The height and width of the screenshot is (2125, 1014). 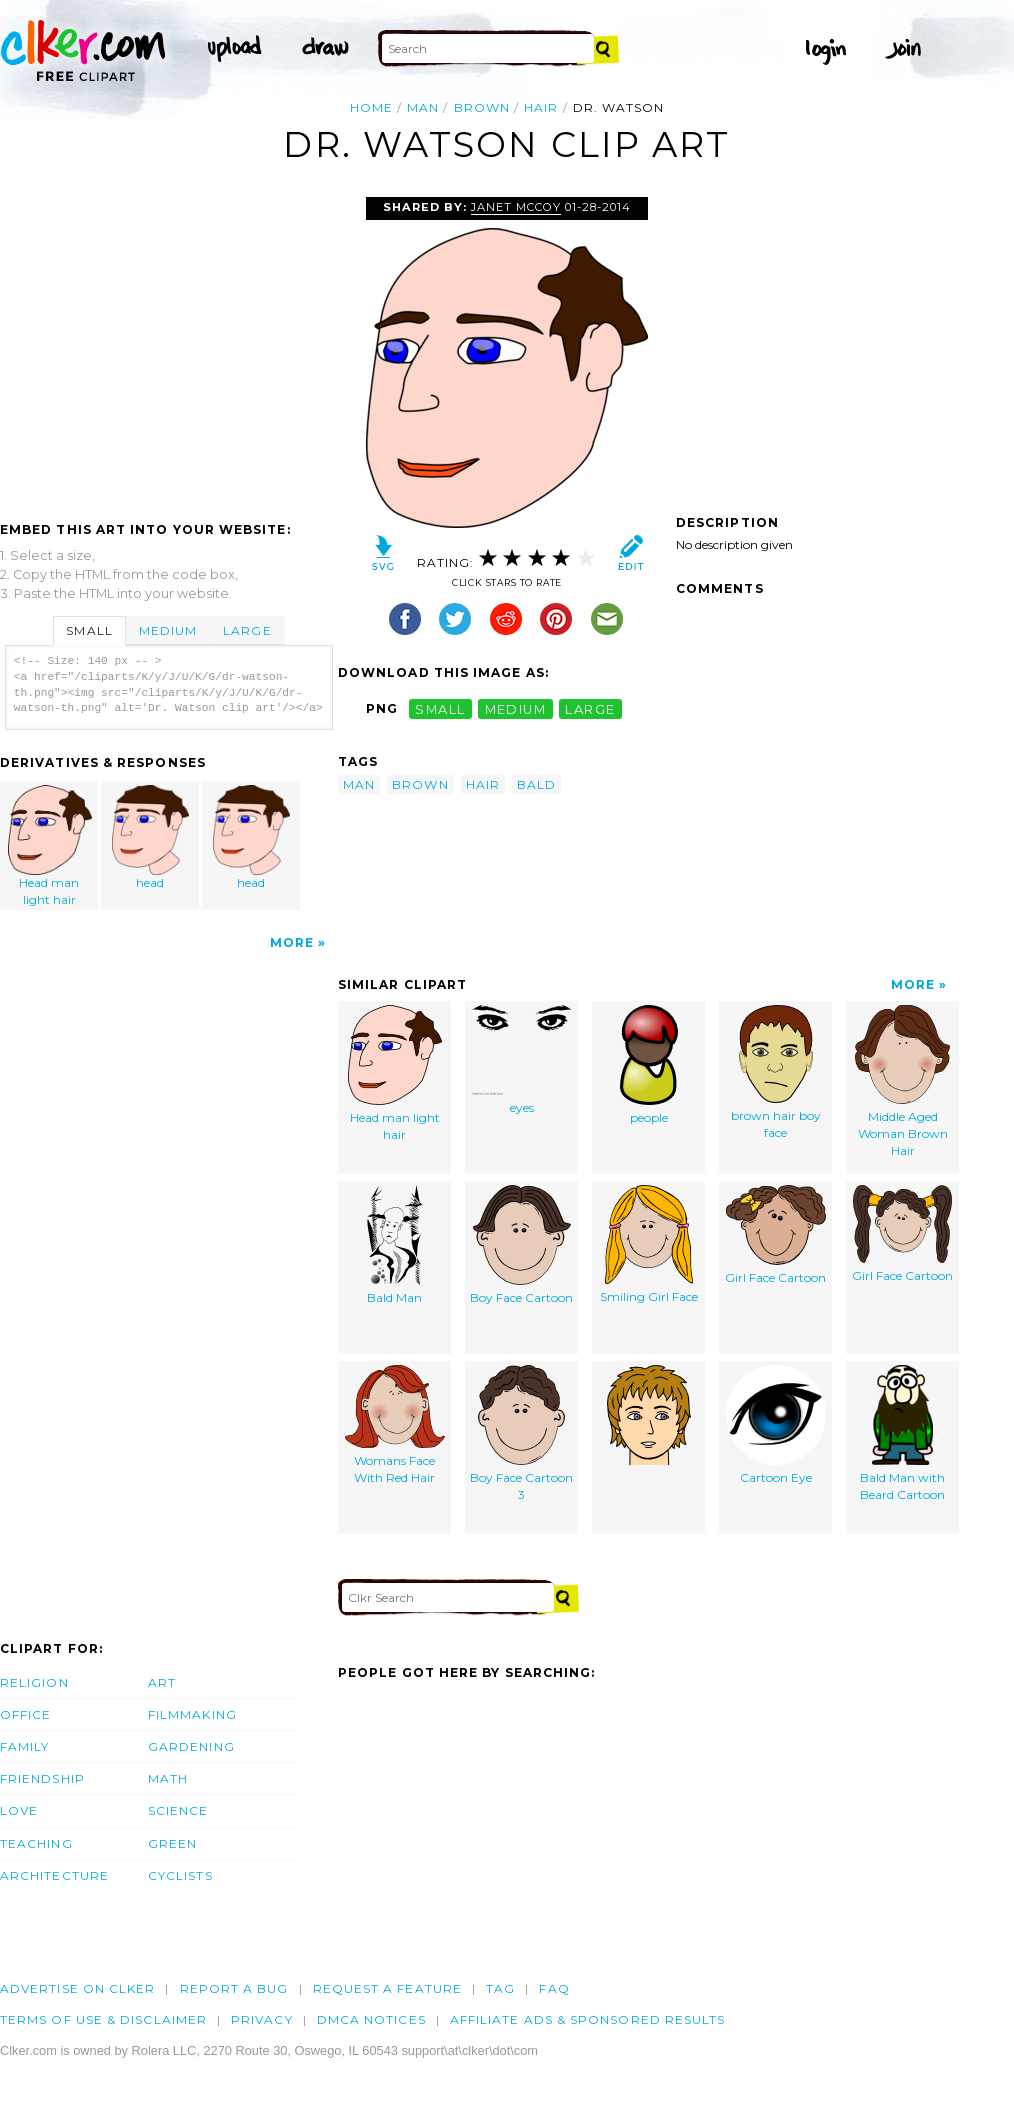 What do you see at coordinates (649, 1244) in the screenshot?
I see `Smiling Girl Face` at bounding box center [649, 1244].